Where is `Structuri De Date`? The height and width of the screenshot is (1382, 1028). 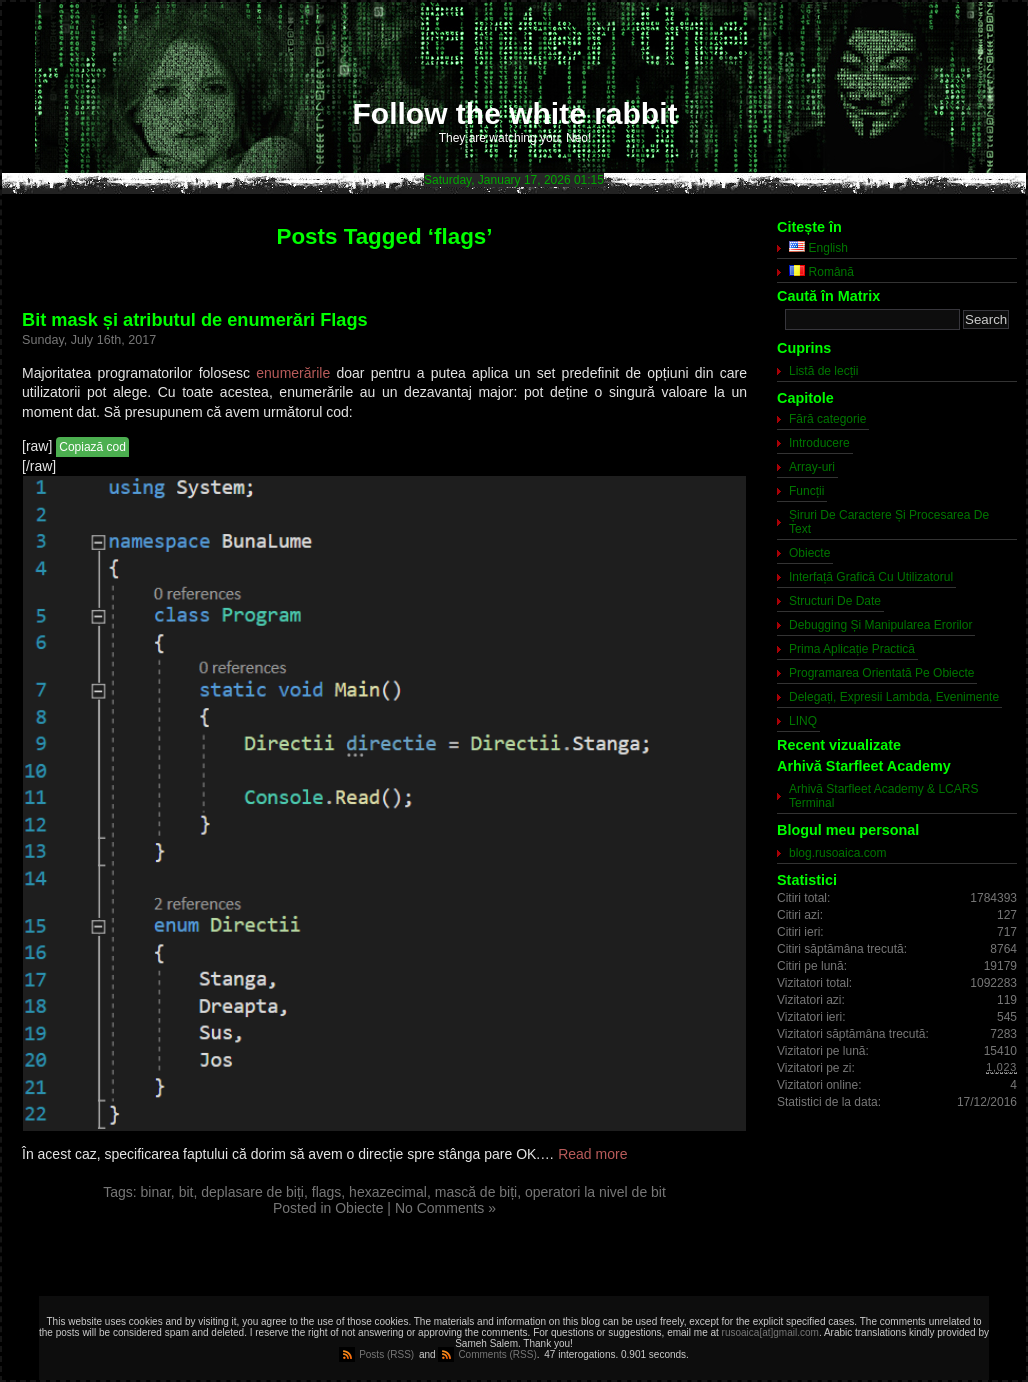 Structuri De Date is located at coordinates (835, 601).